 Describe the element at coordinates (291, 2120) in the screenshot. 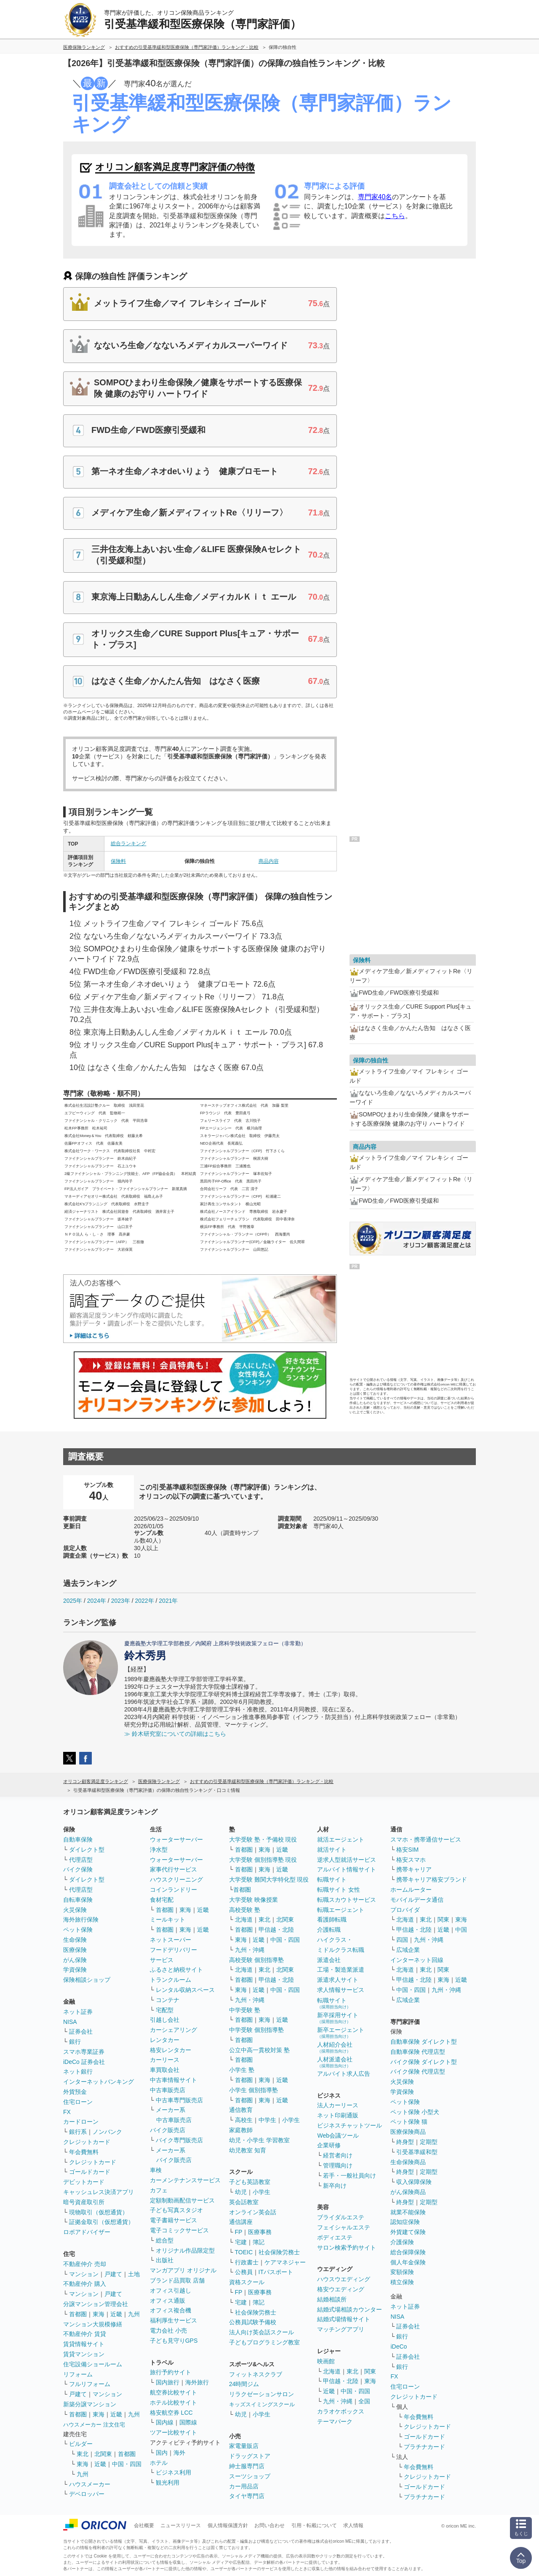

I see `小学生` at that location.